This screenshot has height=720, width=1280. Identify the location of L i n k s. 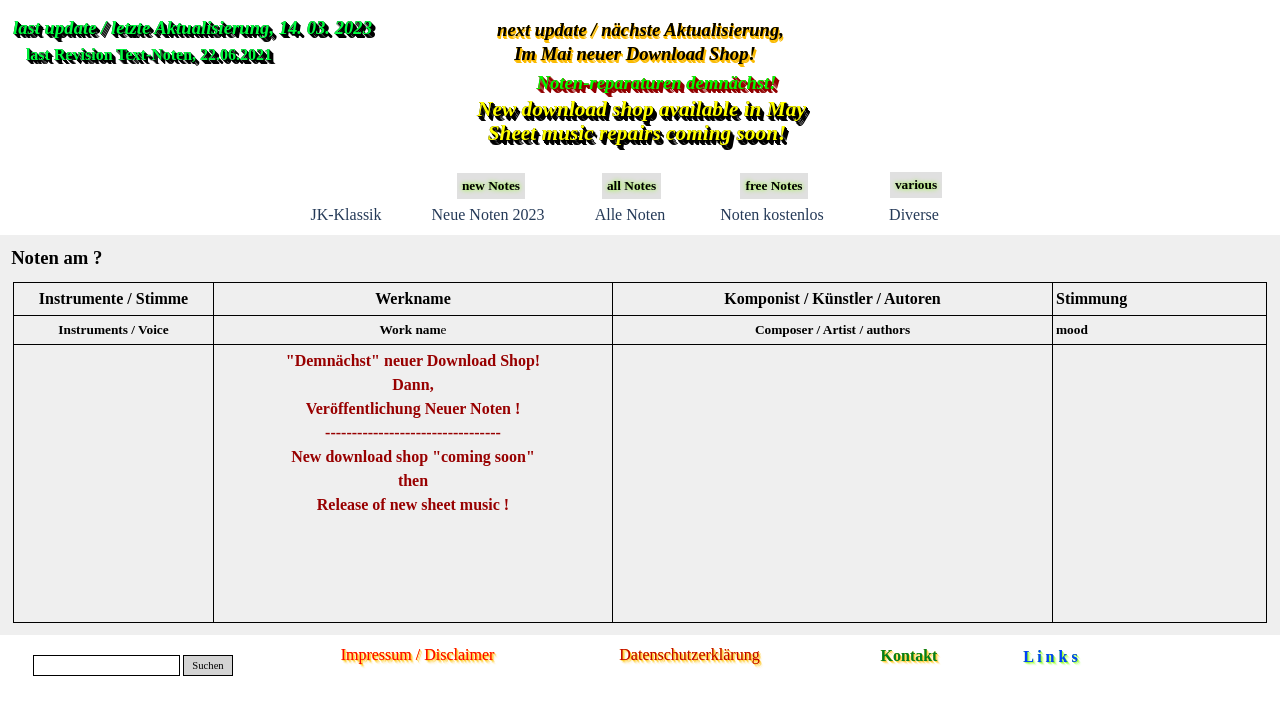
(1050, 656).